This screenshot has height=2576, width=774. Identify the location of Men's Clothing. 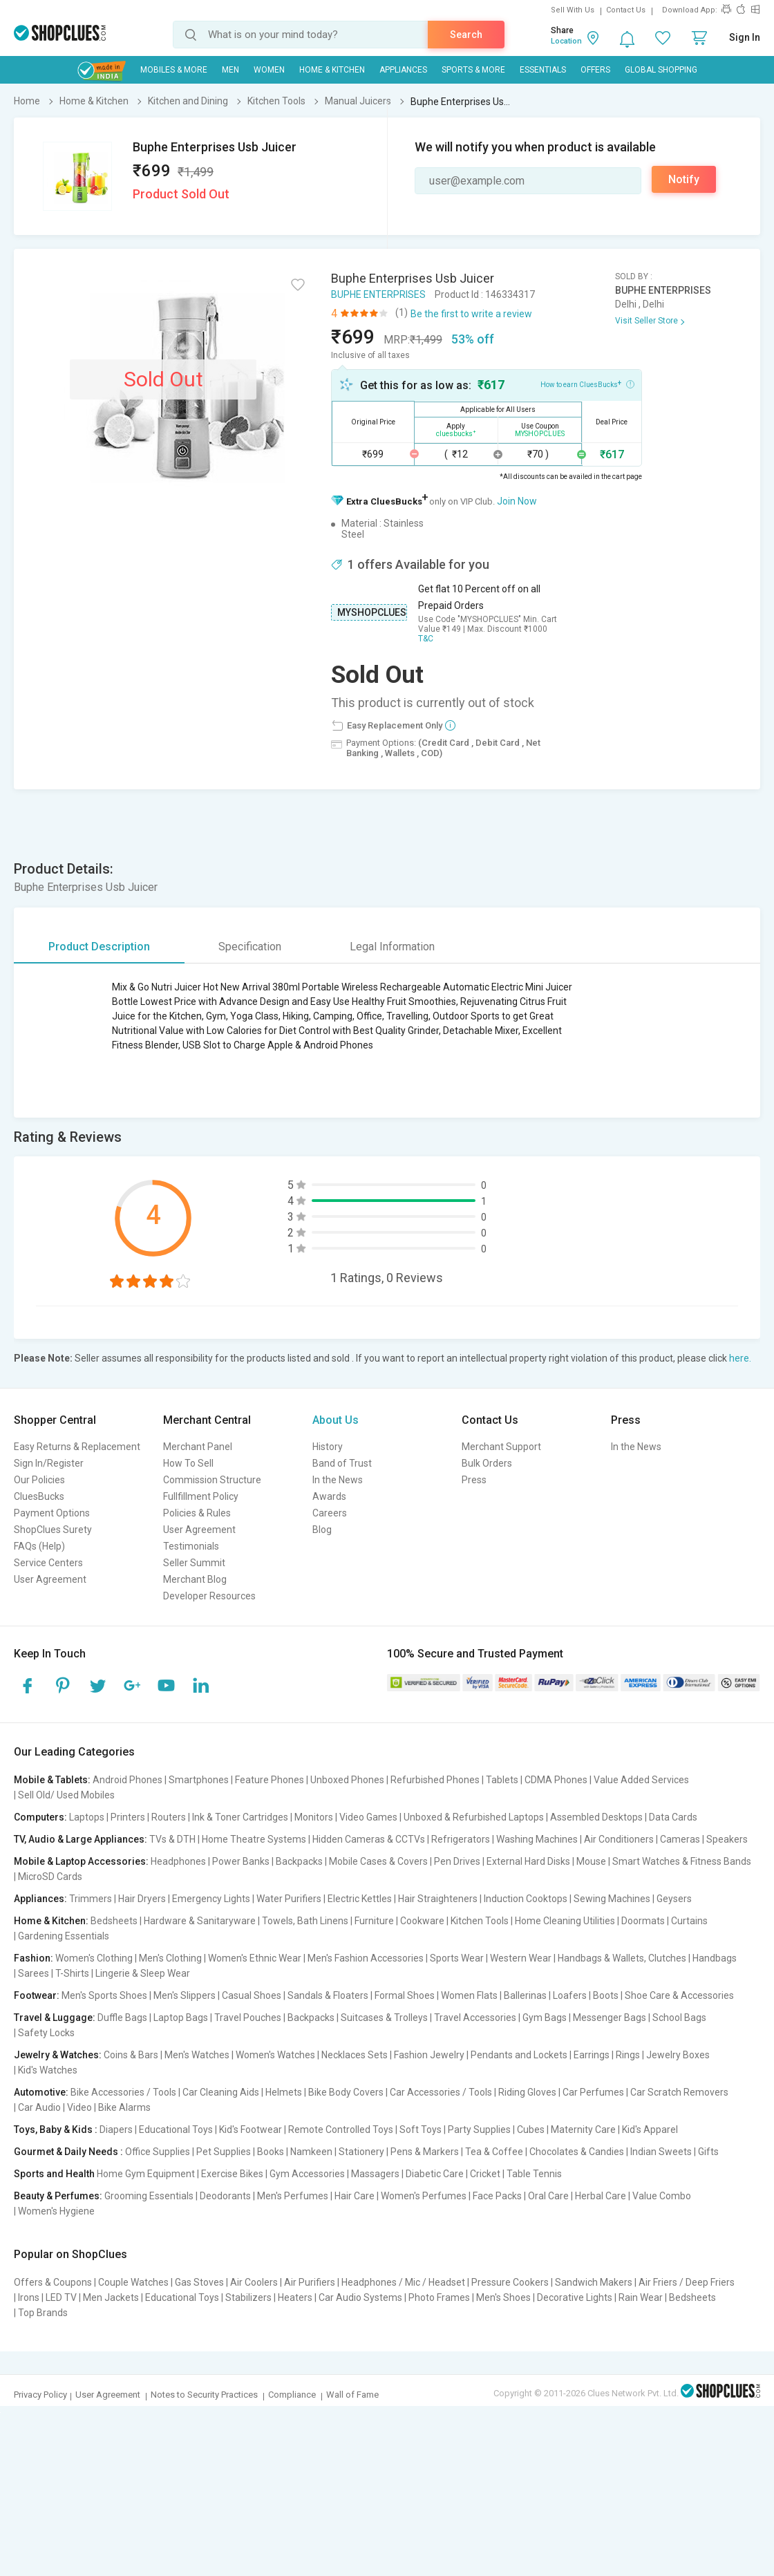
(170, 1958).